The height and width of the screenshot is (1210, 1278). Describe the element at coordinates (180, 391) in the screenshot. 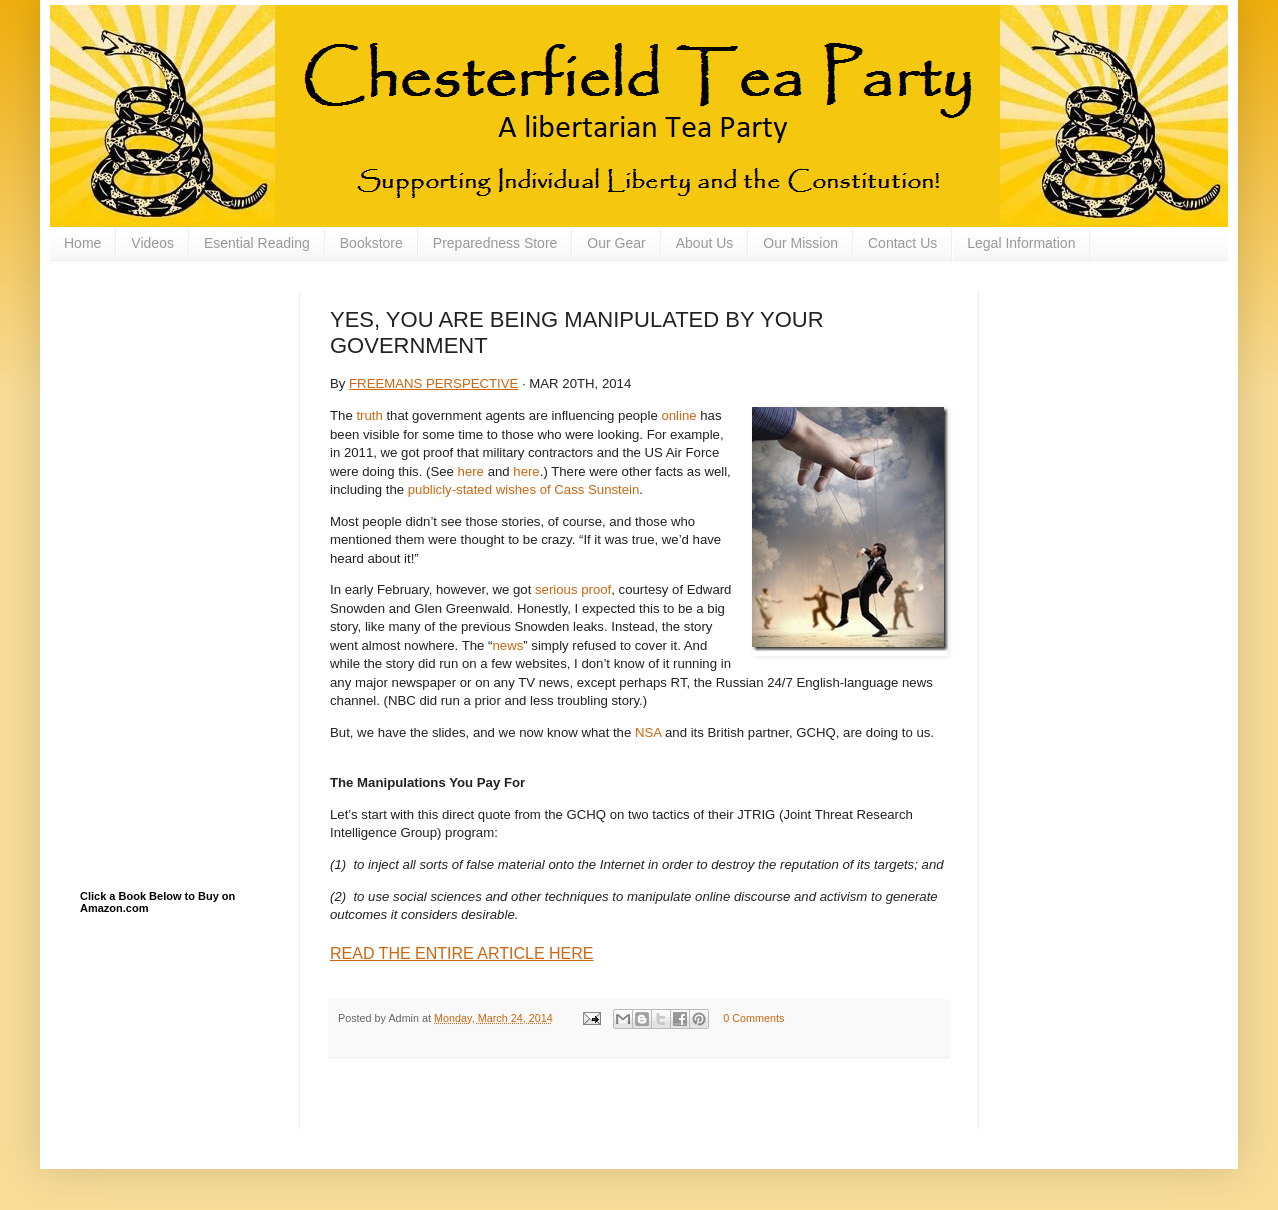

I see `[Advertisement]` at that location.